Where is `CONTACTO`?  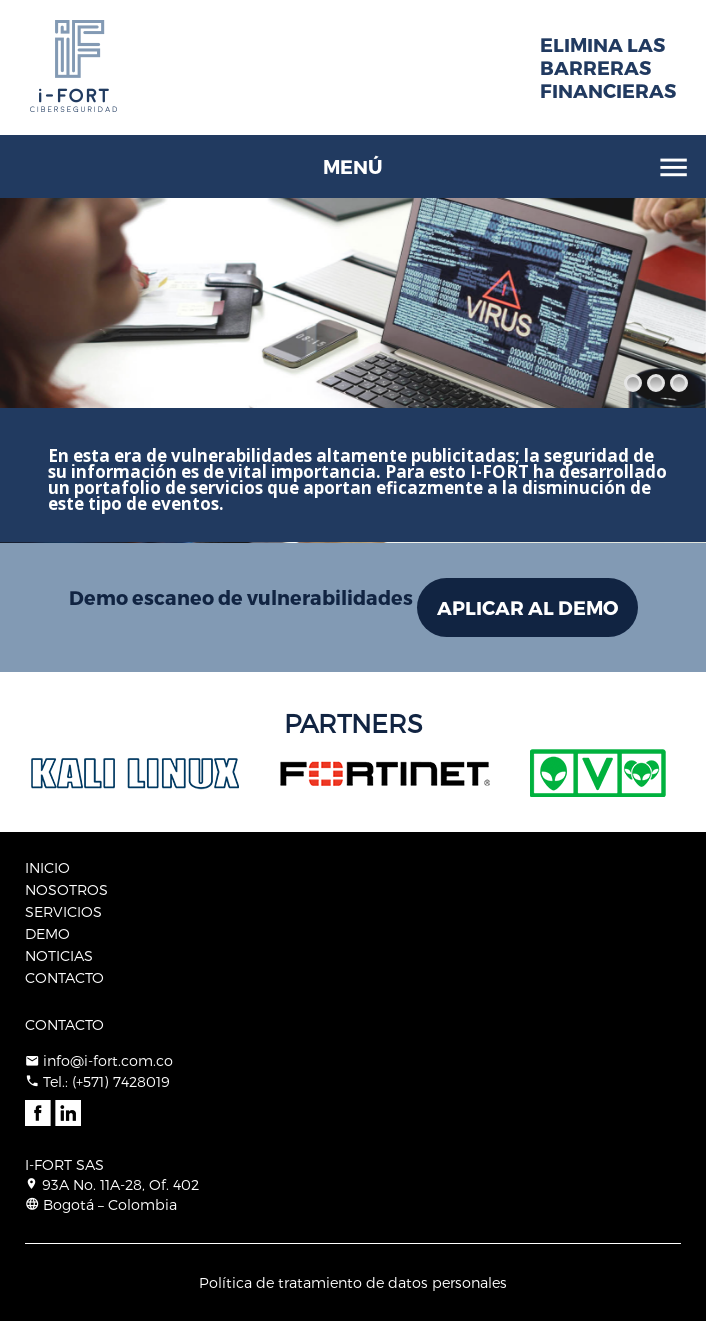
CONTACTO is located at coordinates (64, 977).